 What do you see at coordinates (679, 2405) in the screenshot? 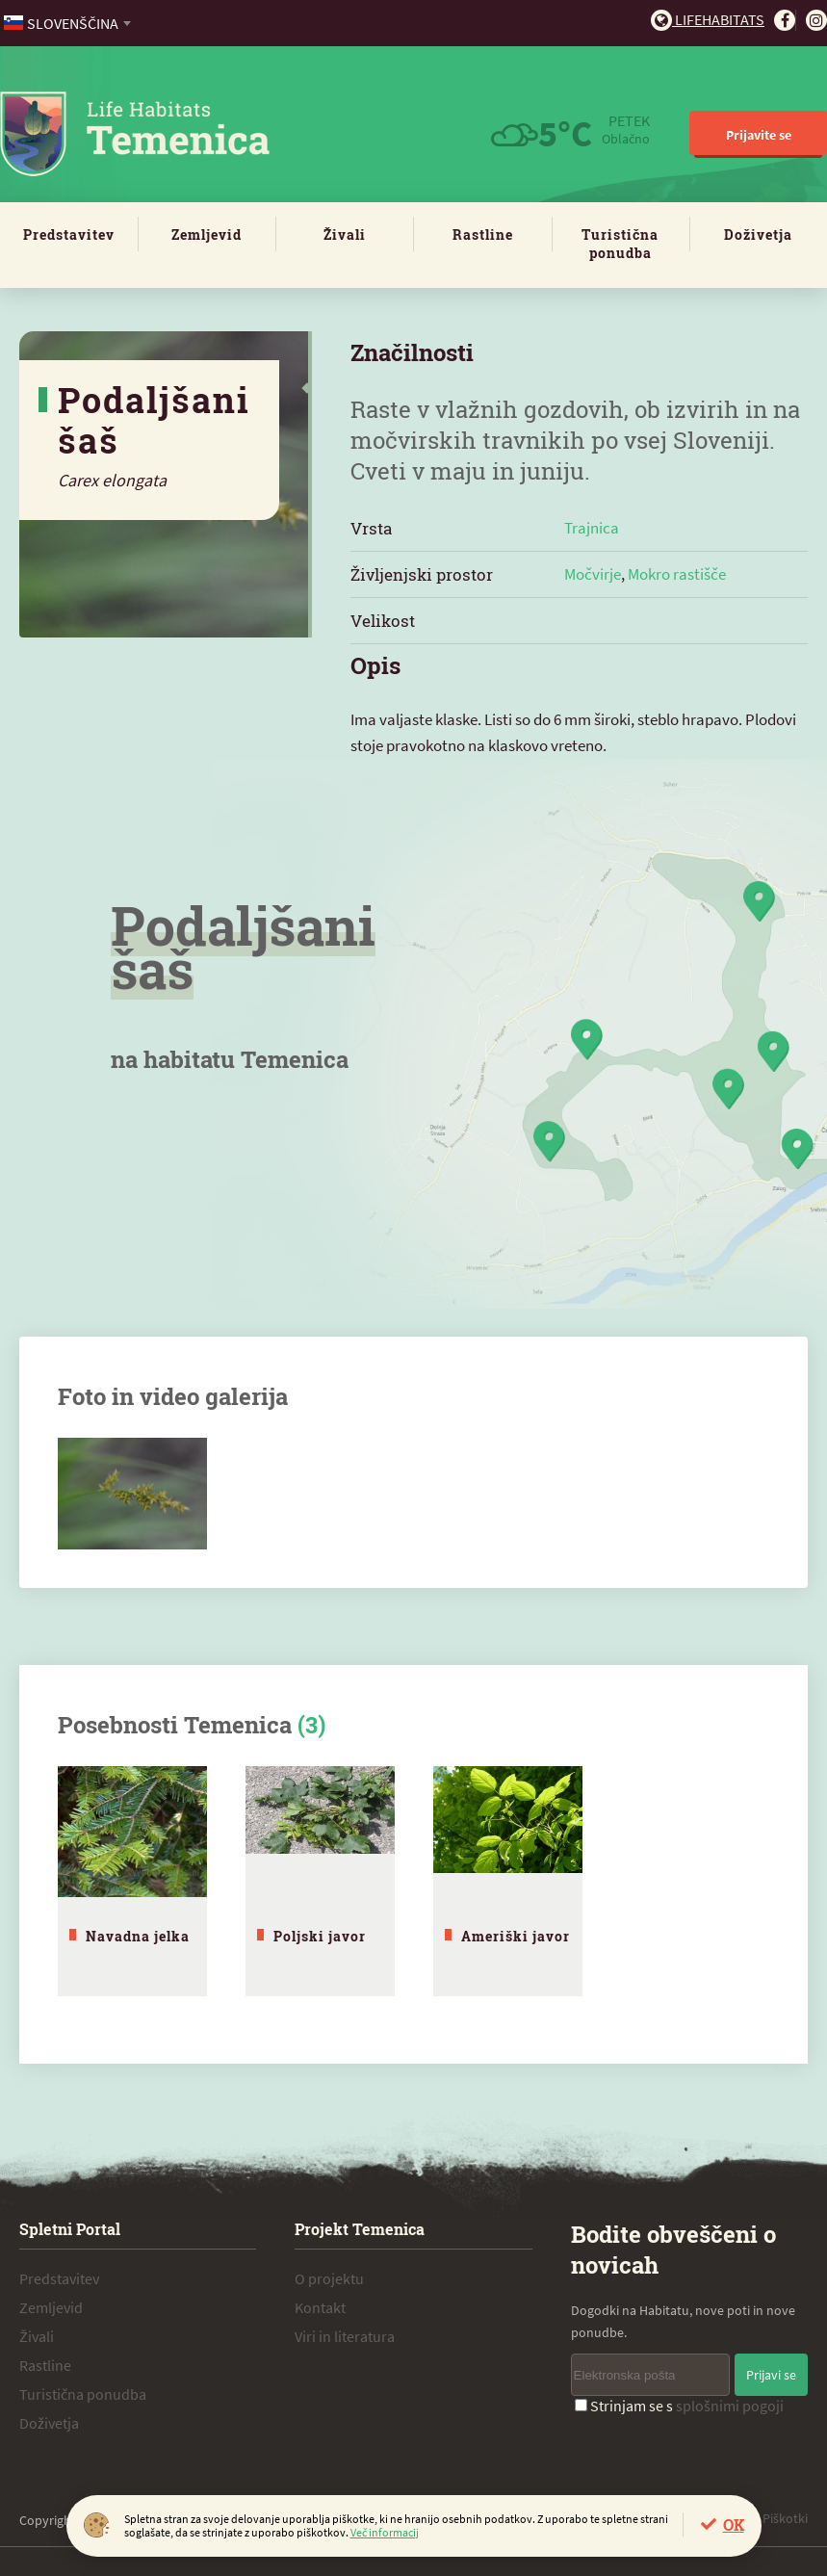
I see `Strinjam se s` at bounding box center [679, 2405].